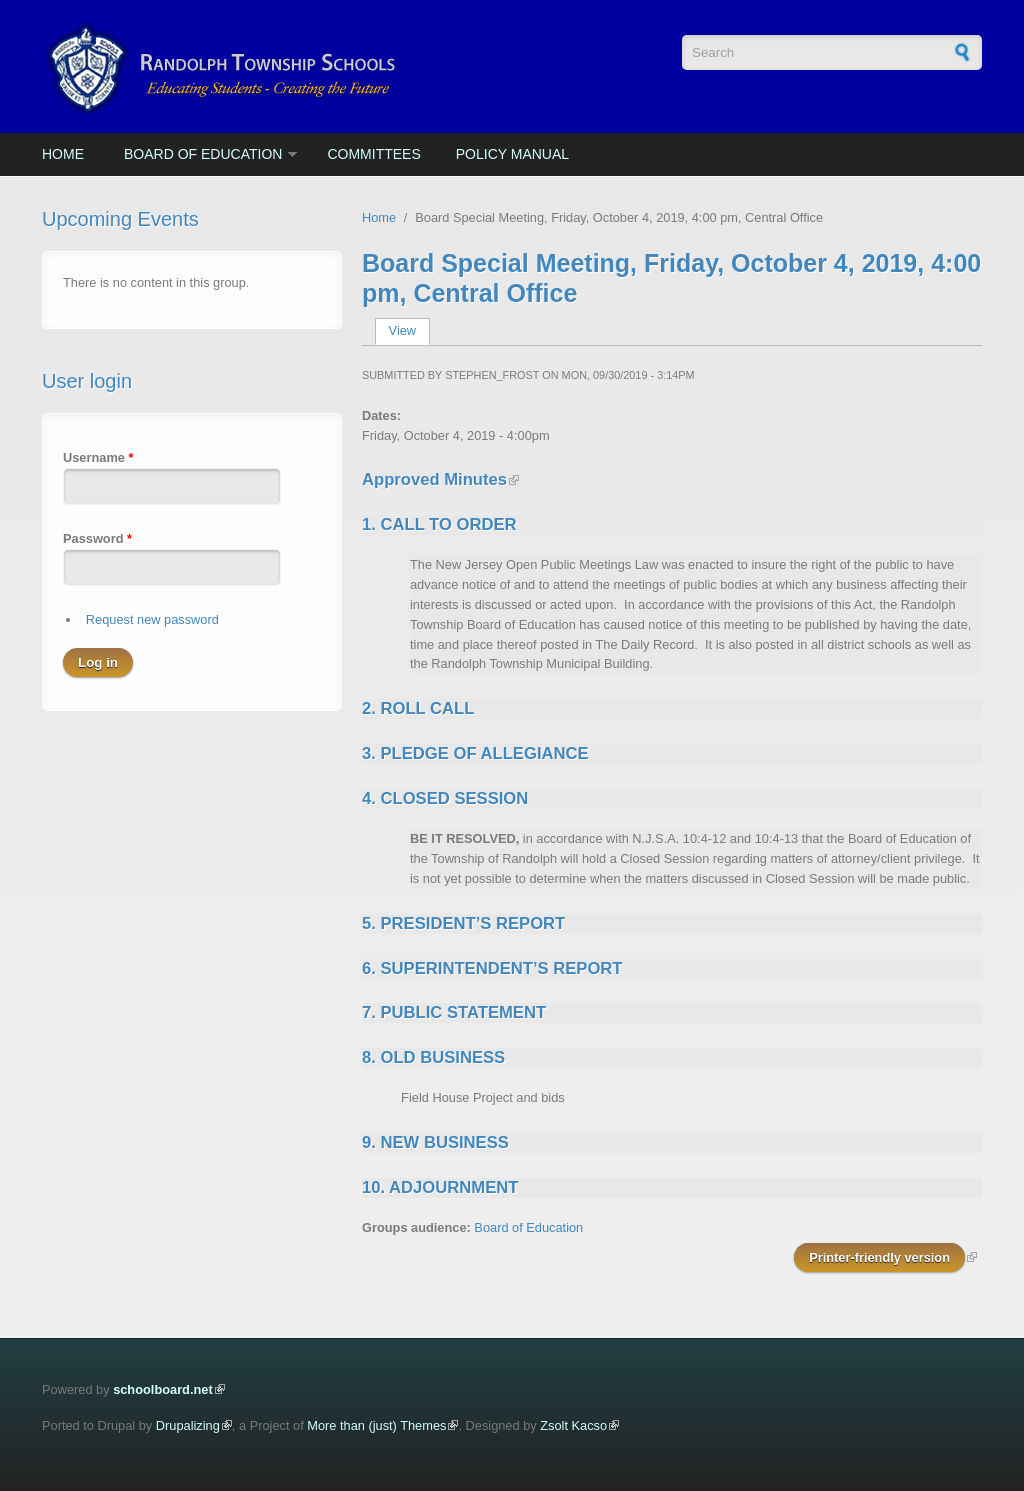  What do you see at coordinates (376, 1425) in the screenshot?
I see `More than (just) Themes` at bounding box center [376, 1425].